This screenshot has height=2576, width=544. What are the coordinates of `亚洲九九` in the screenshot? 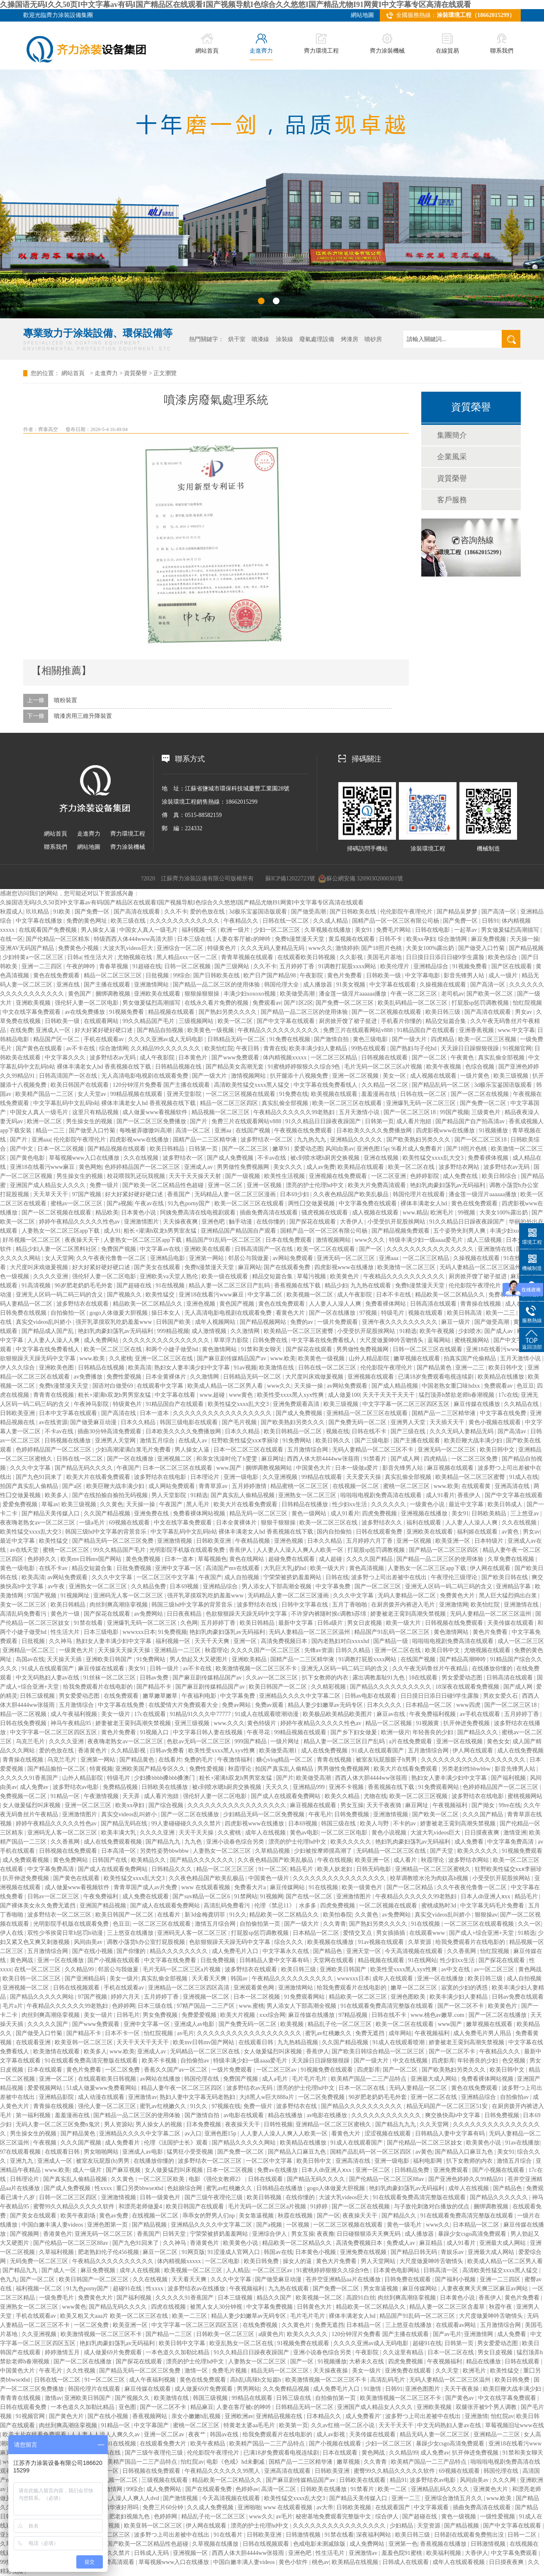 It's located at (22, 2161).